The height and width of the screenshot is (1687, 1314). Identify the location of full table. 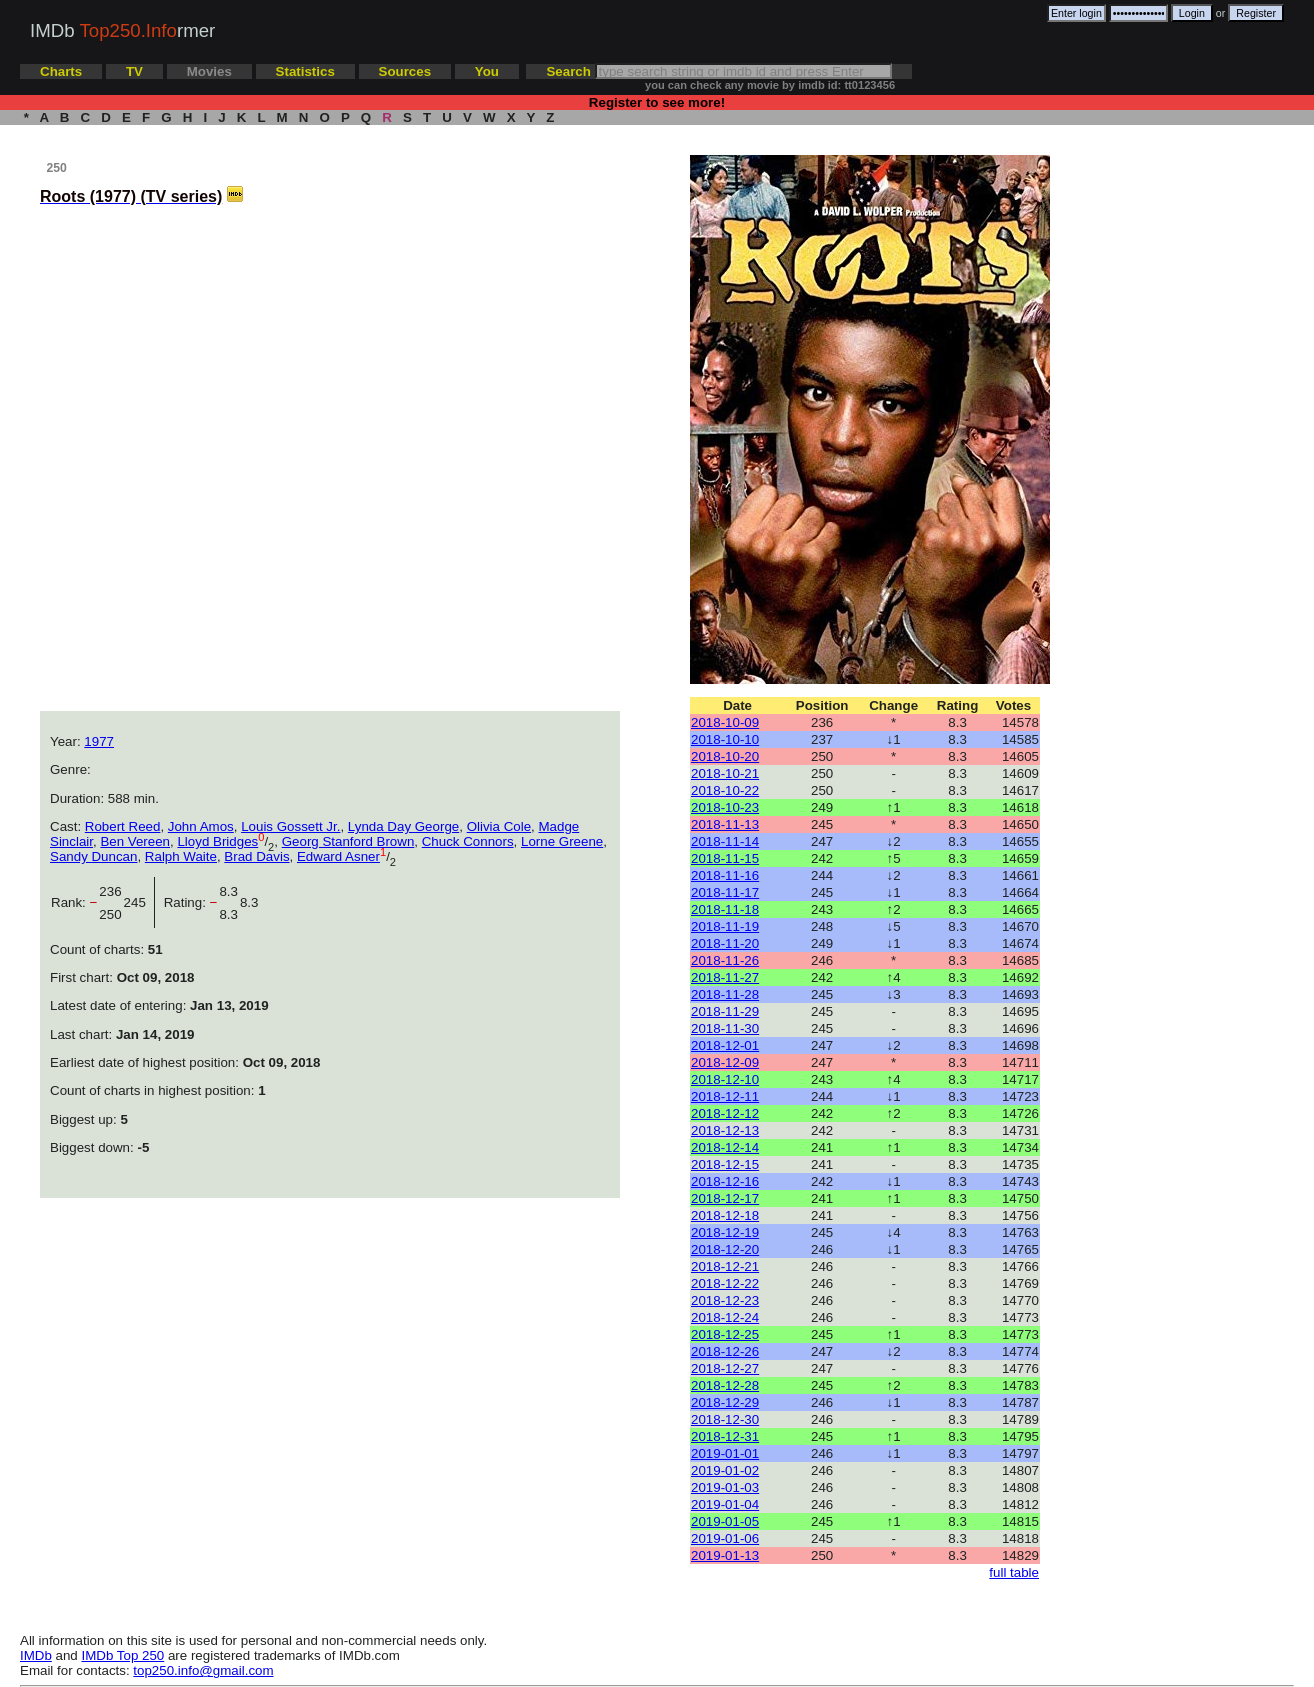
(1014, 1572).